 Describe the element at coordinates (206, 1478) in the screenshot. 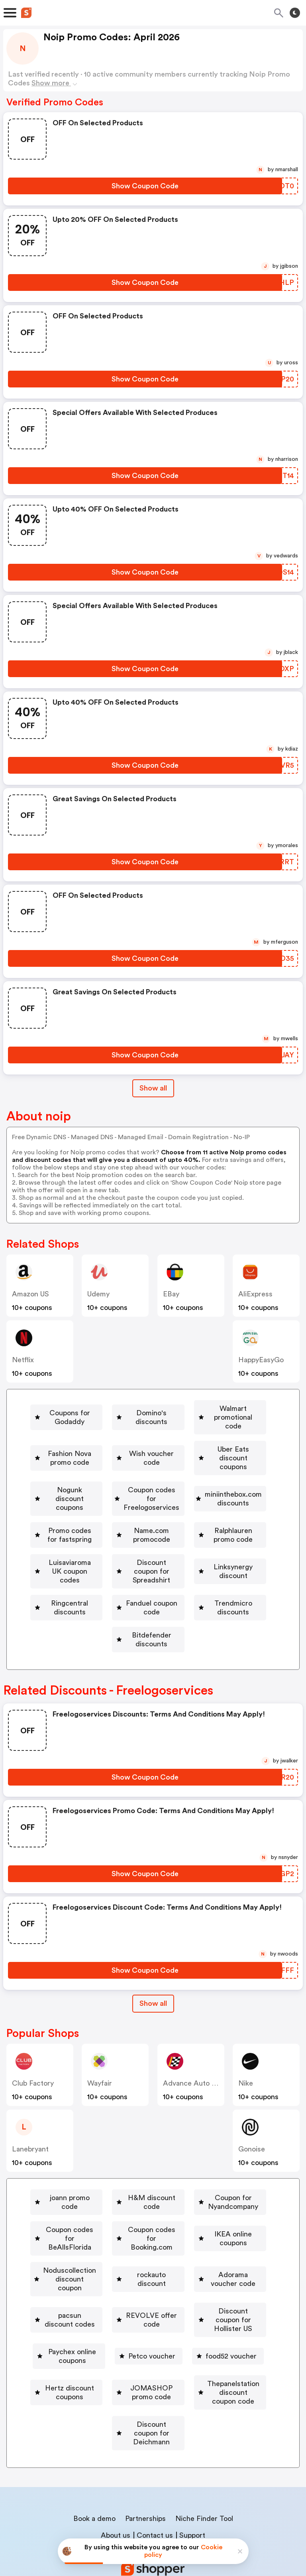

I see `[Coupon codes for Freelogoservices Button]` at that location.